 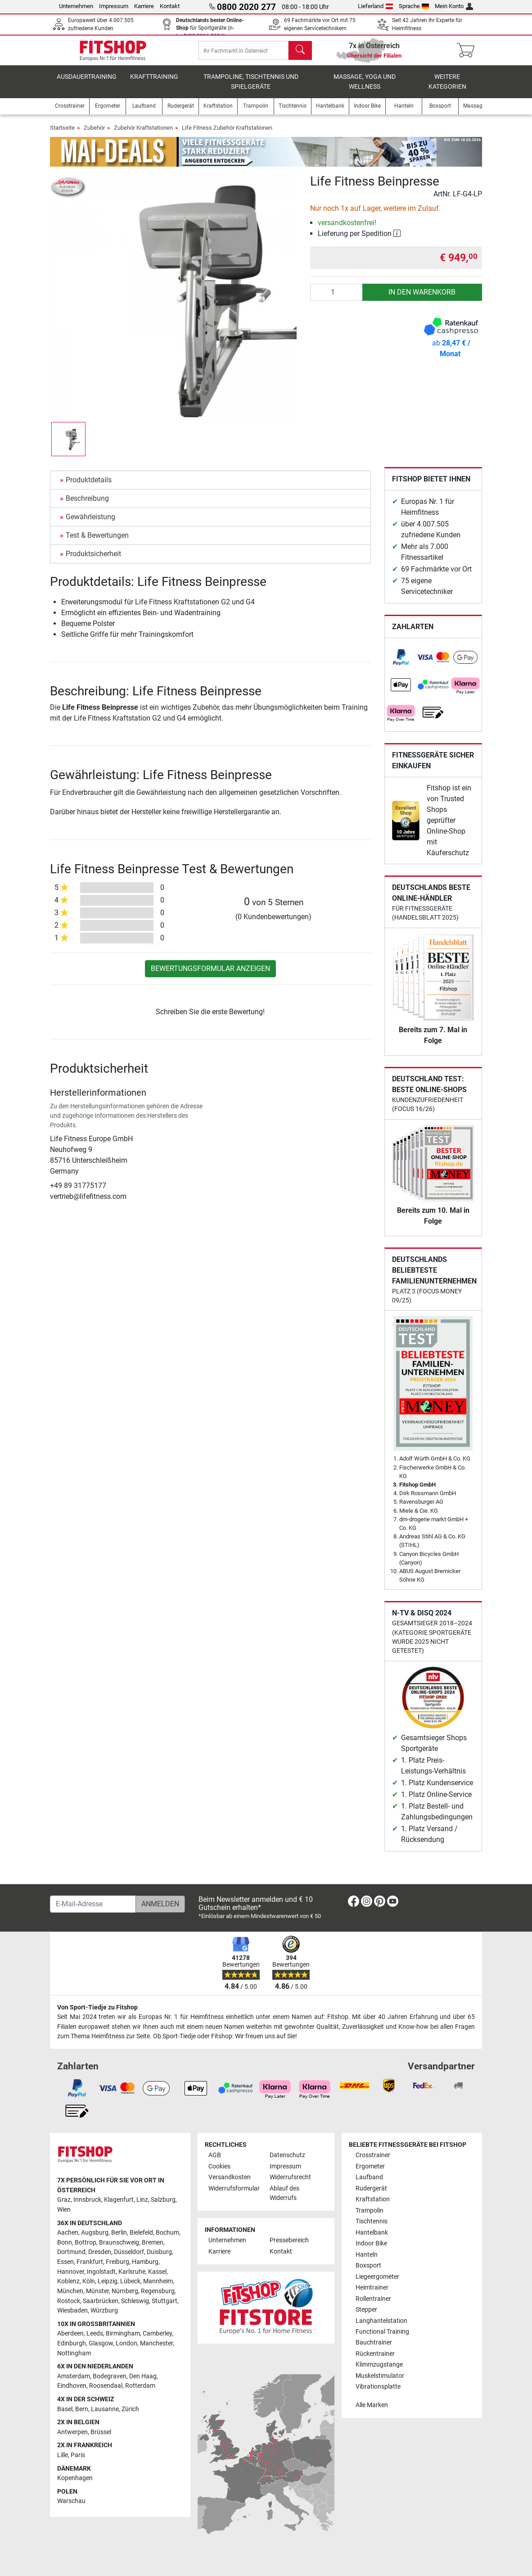 What do you see at coordinates (129, 2252) in the screenshot?
I see `Düsseldorf [link]` at bounding box center [129, 2252].